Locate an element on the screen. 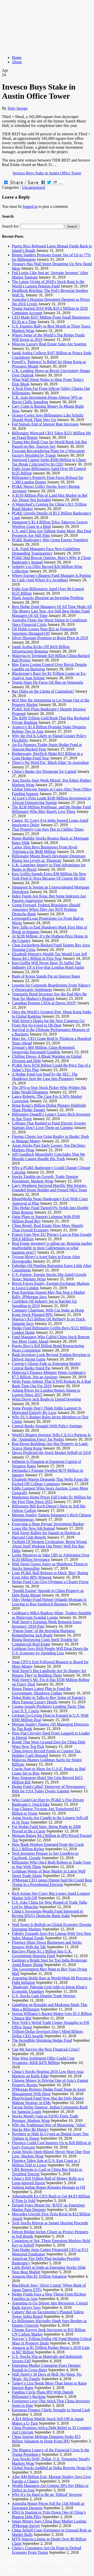 This screenshot has width=94, height=2576. ‘Patron Saint’ of the Investing Business: Remembering Jack Bogle is located at coordinates (43, 1633).